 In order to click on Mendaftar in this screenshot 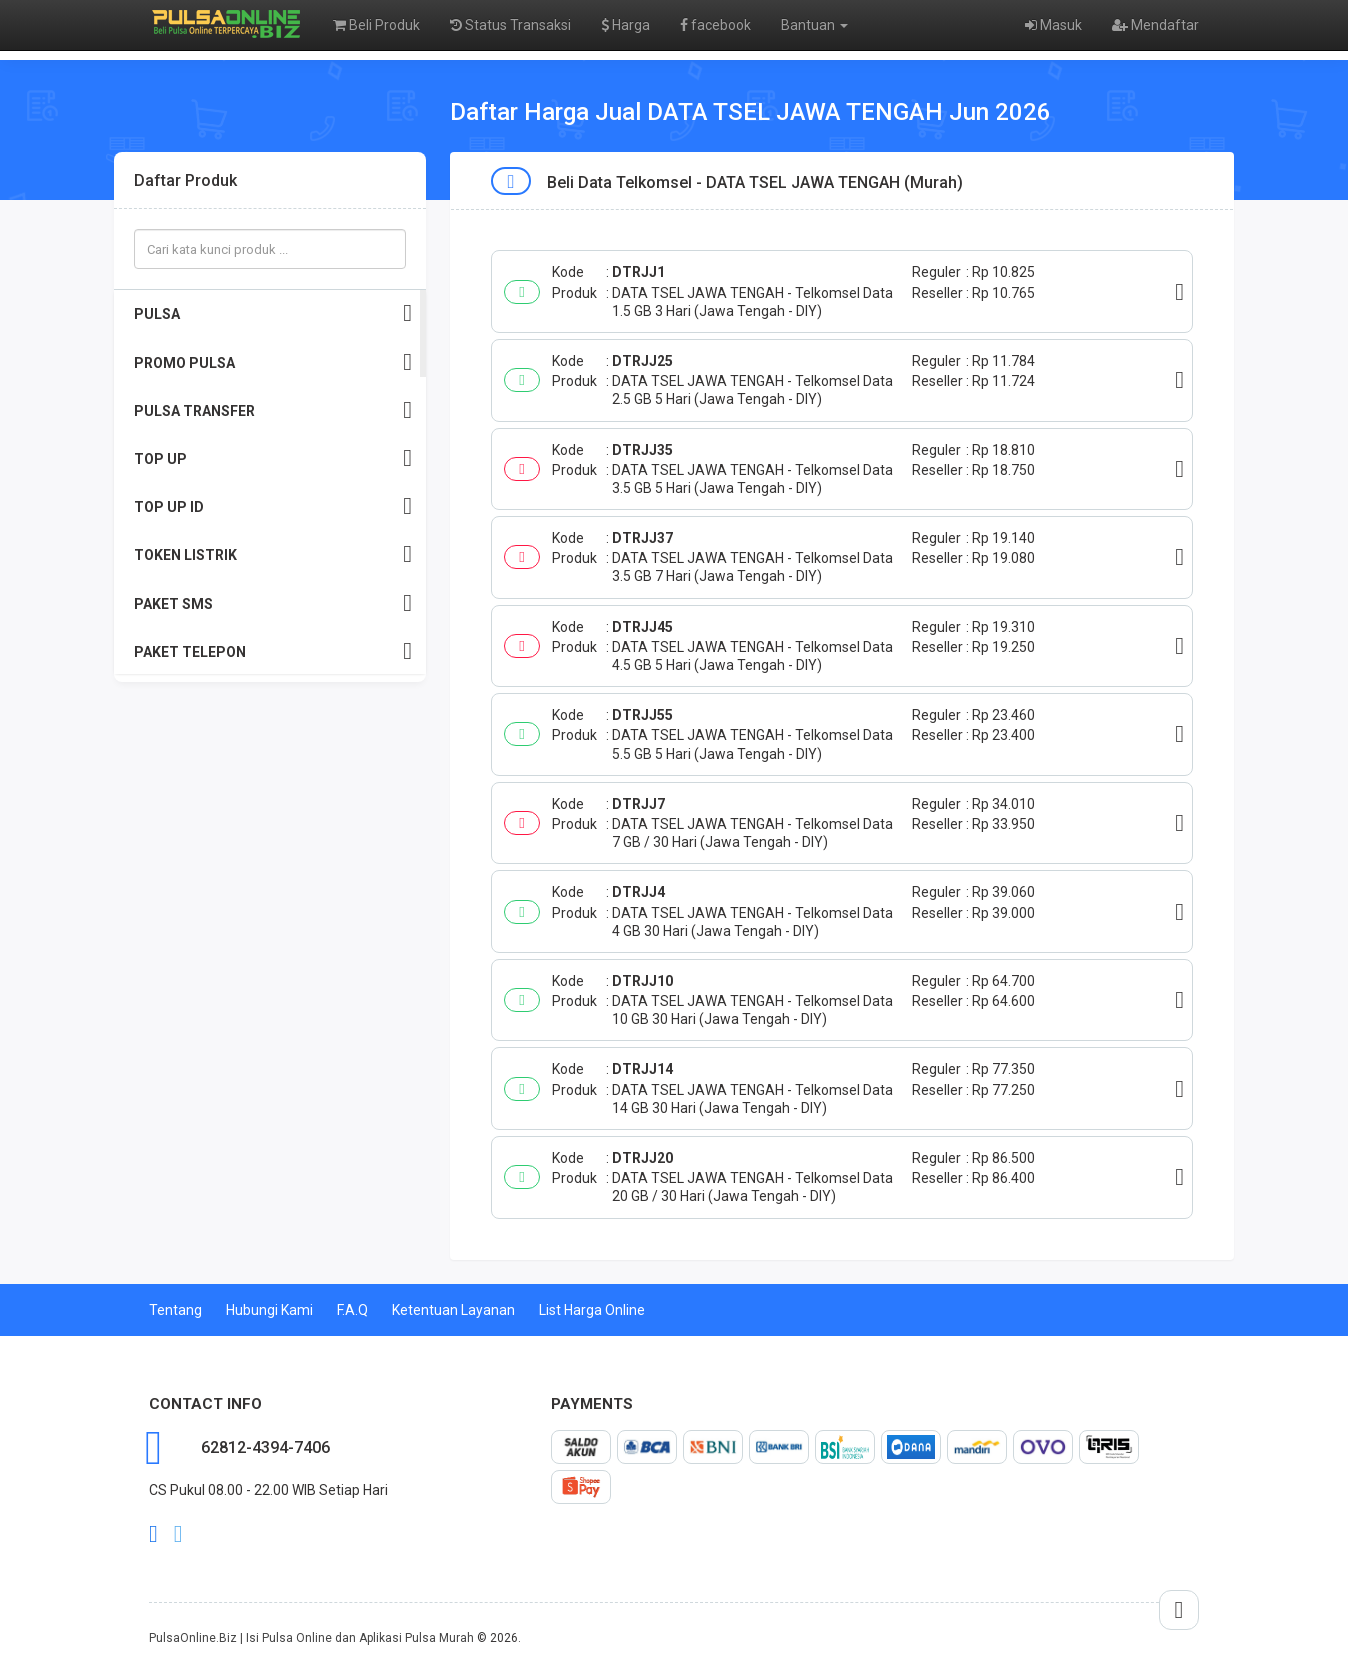, I will do `click(1155, 25)`.